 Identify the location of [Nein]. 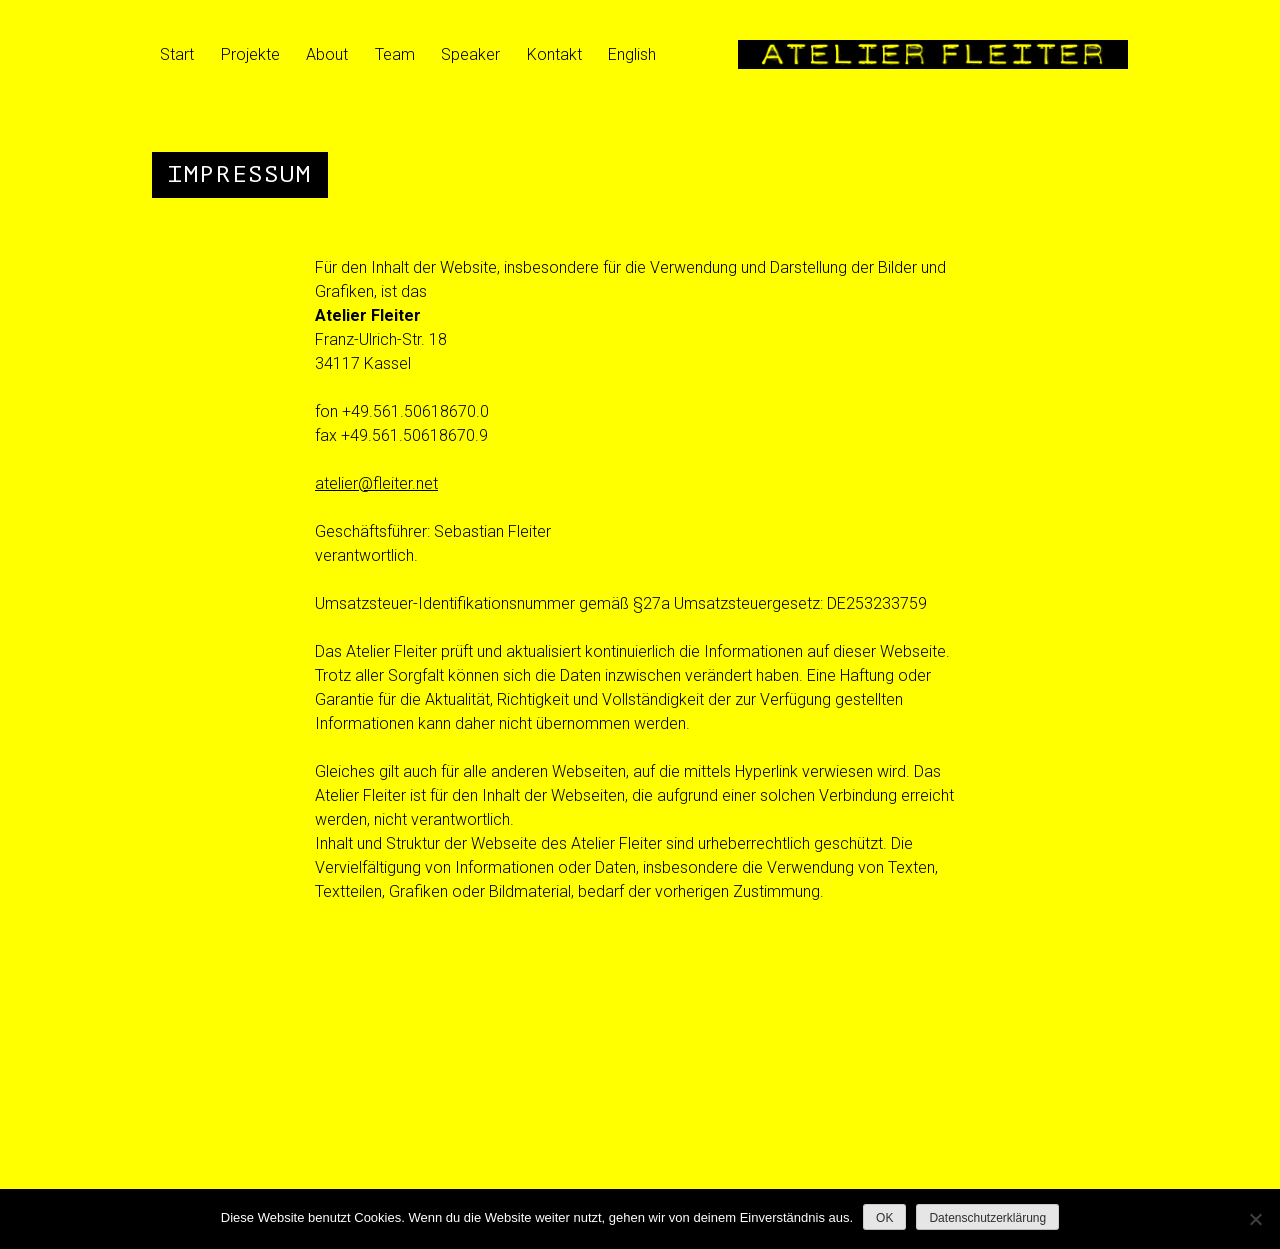
(1255, 1219).